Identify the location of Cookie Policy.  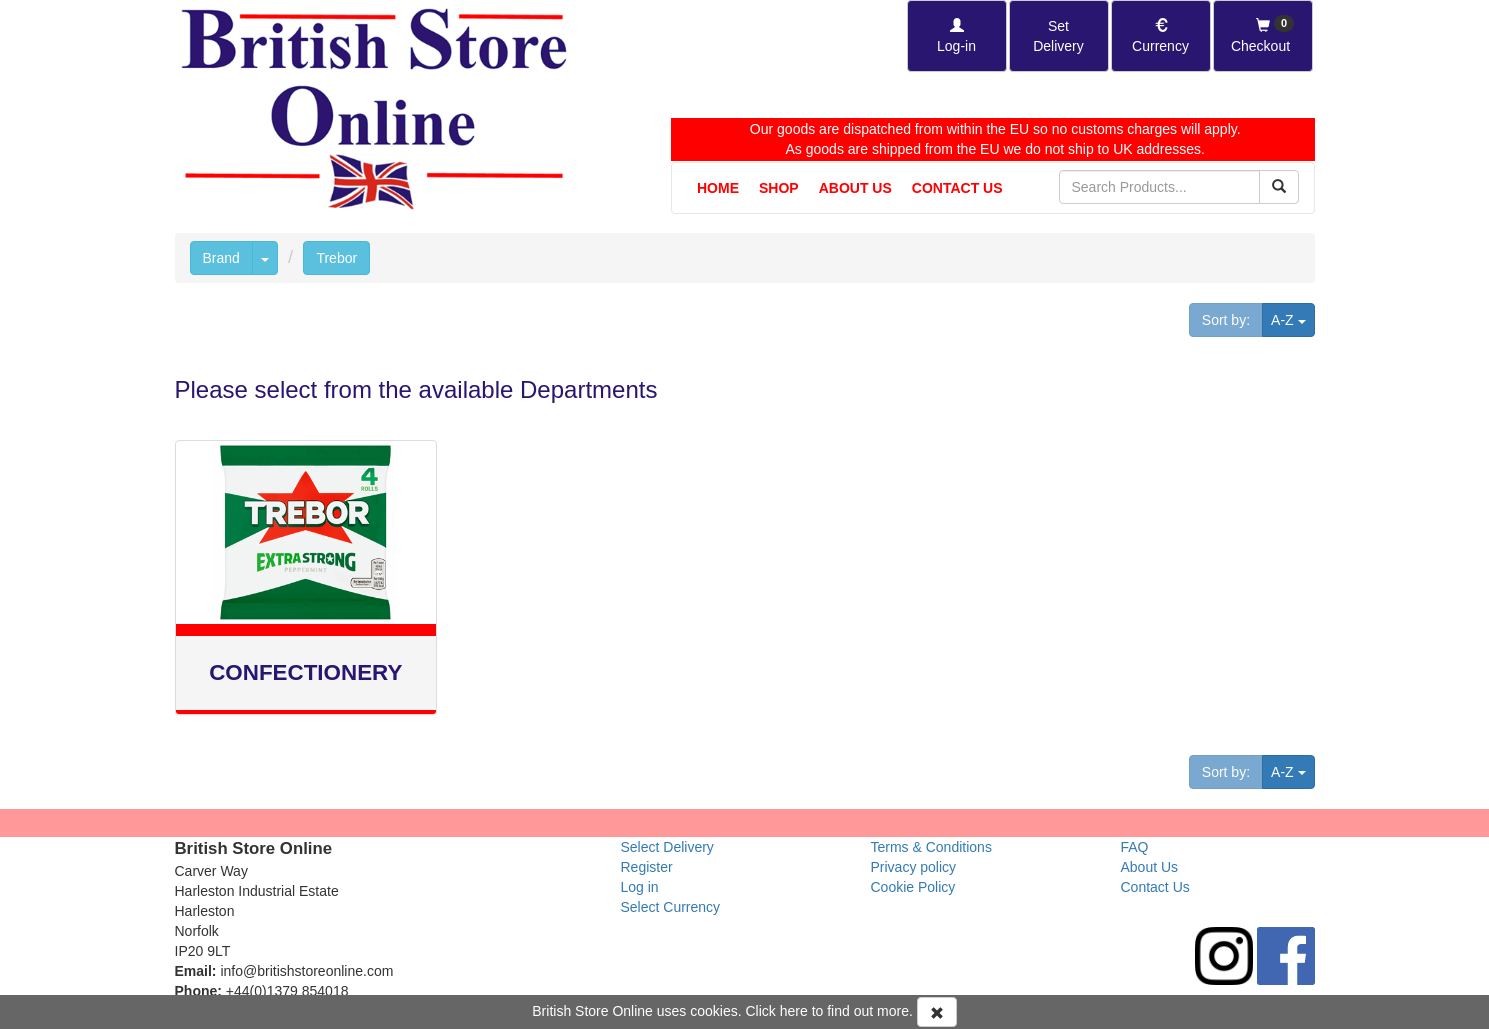
(913, 887).